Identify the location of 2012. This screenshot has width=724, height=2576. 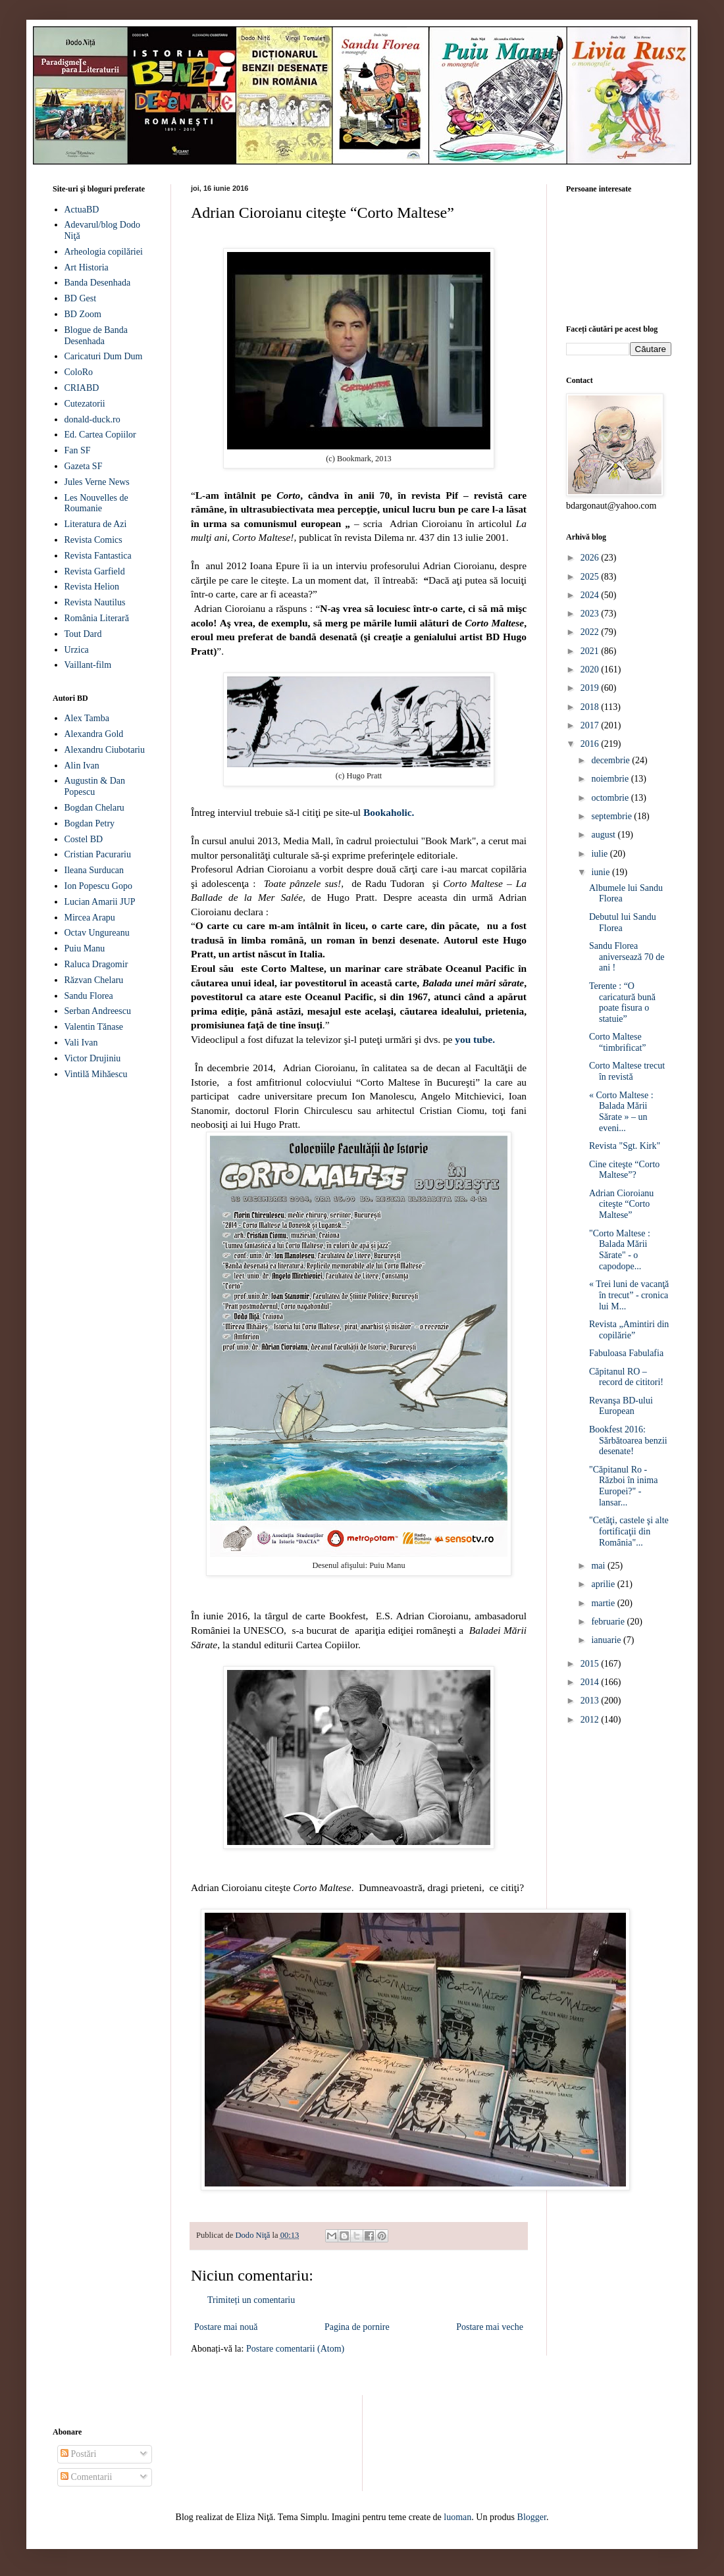
(591, 1720).